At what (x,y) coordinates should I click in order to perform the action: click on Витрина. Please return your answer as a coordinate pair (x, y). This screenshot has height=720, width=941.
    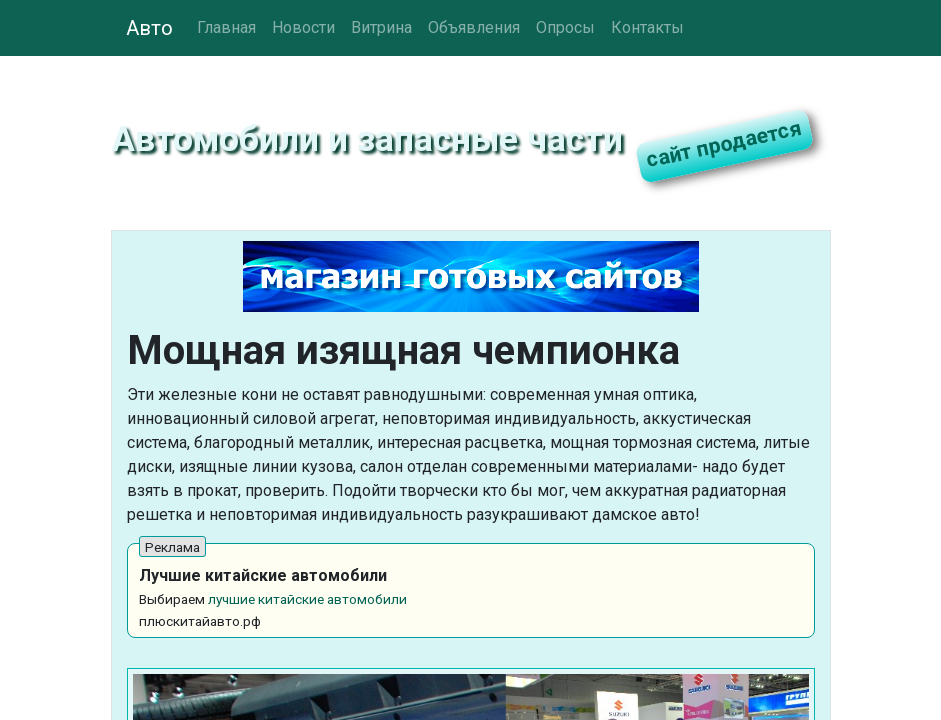
    Looking at the image, I should click on (381, 27).